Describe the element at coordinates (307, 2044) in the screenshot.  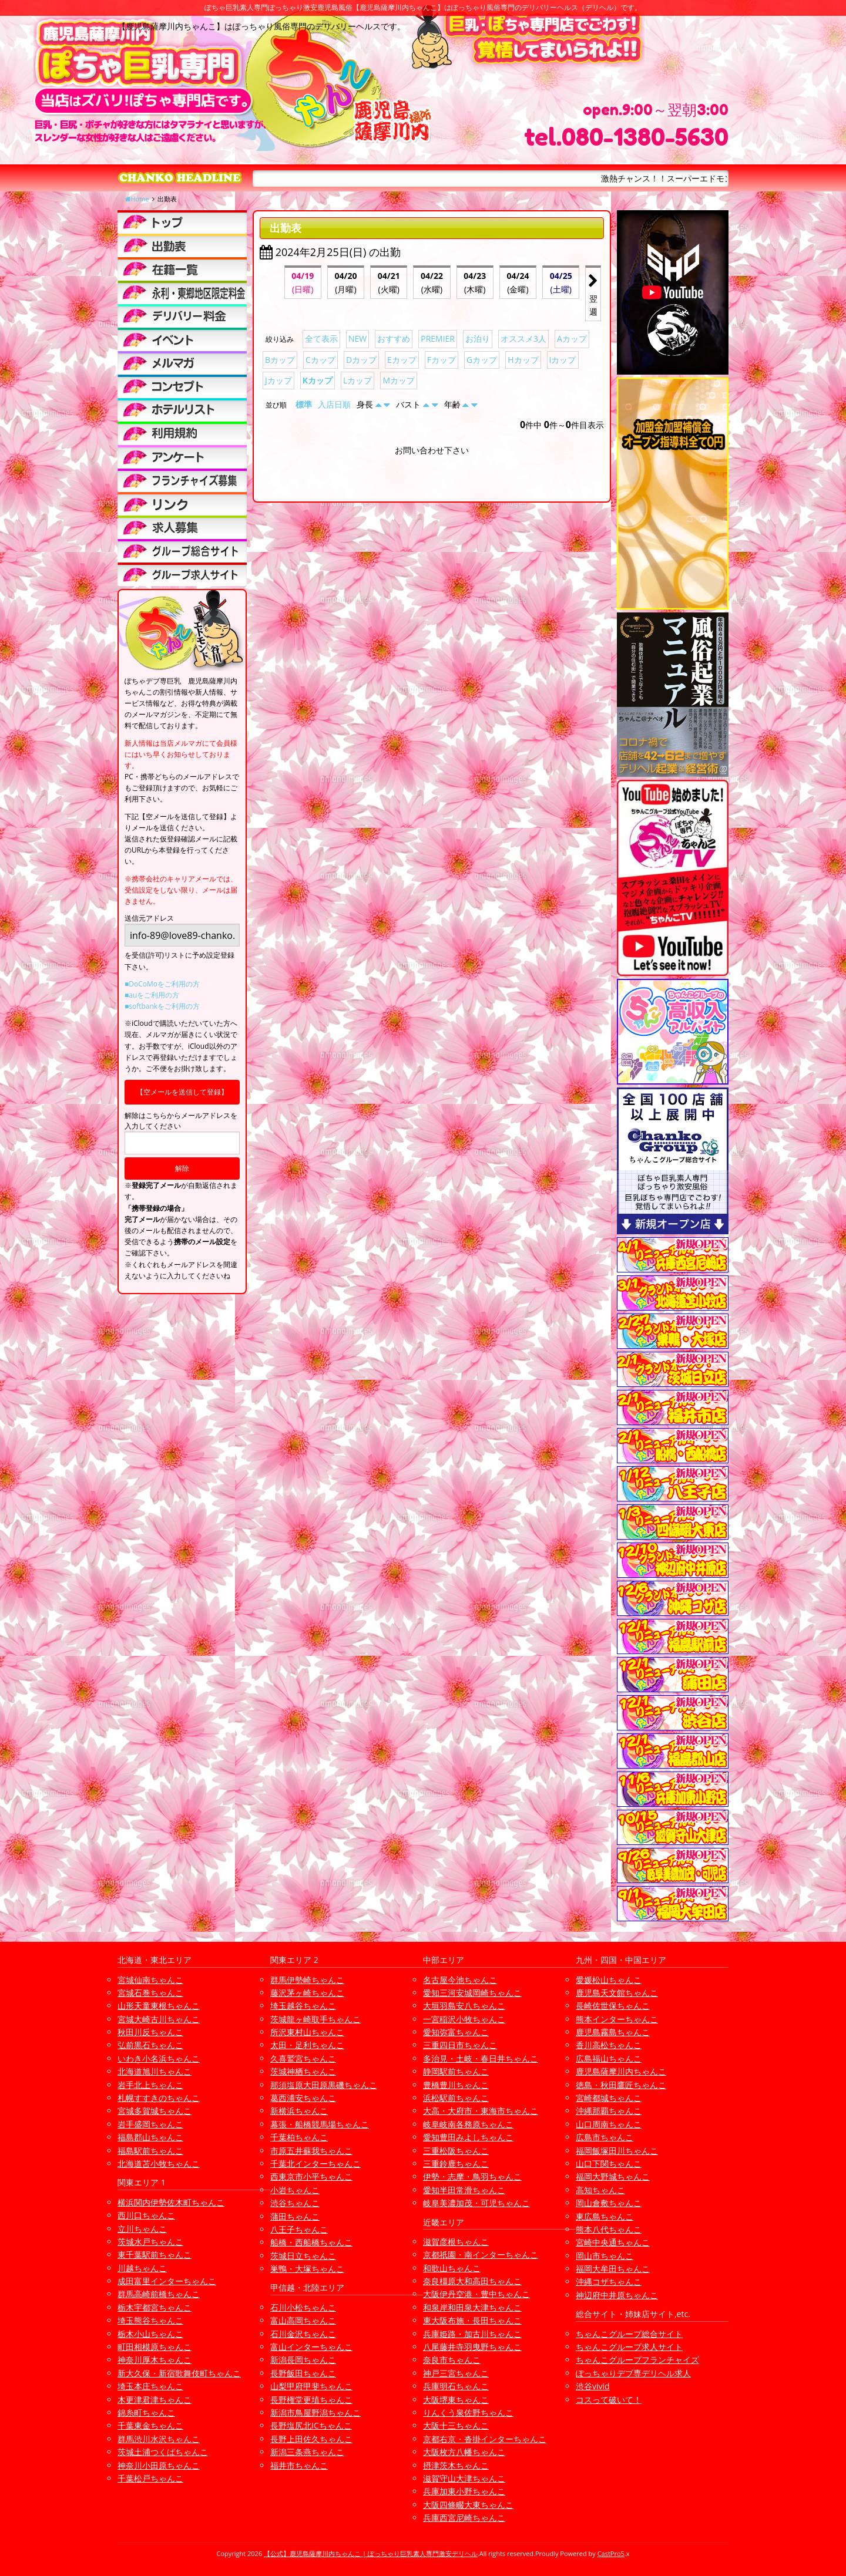
I see `太田・足利ちゃんこ` at that location.